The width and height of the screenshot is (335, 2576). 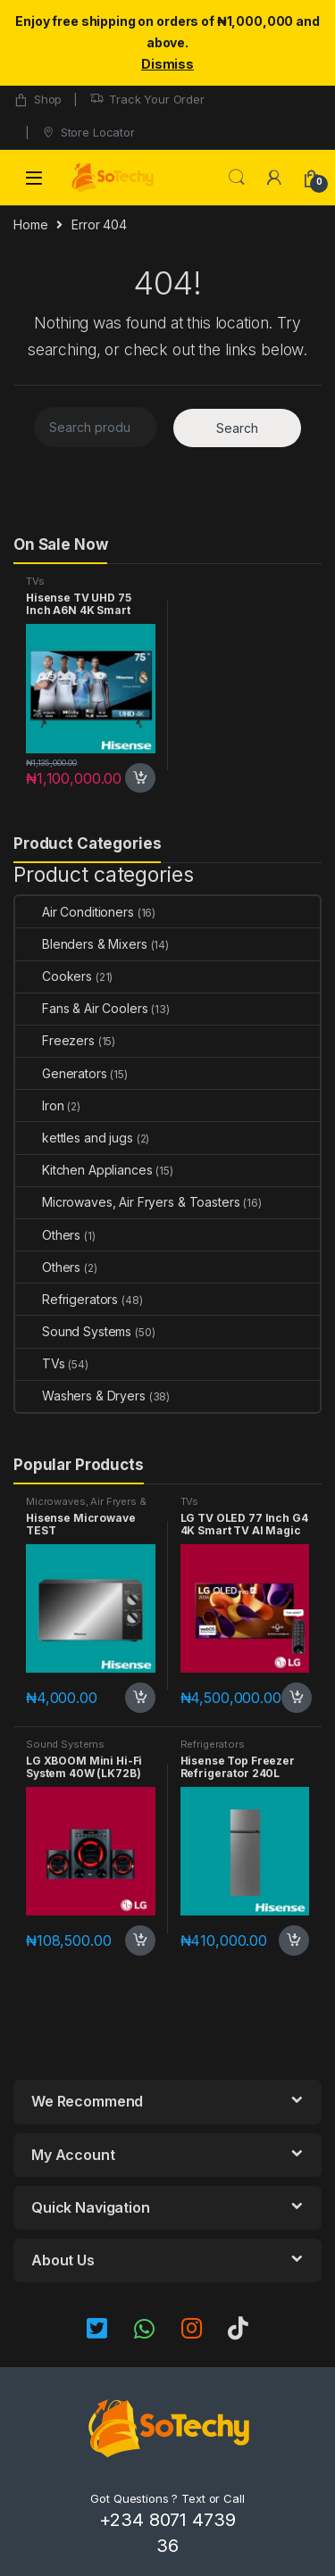 What do you see at coordinates (83, 1169) in the screenshot?
I see `Kitchen Appliances` at bounding box center [83, 1169].